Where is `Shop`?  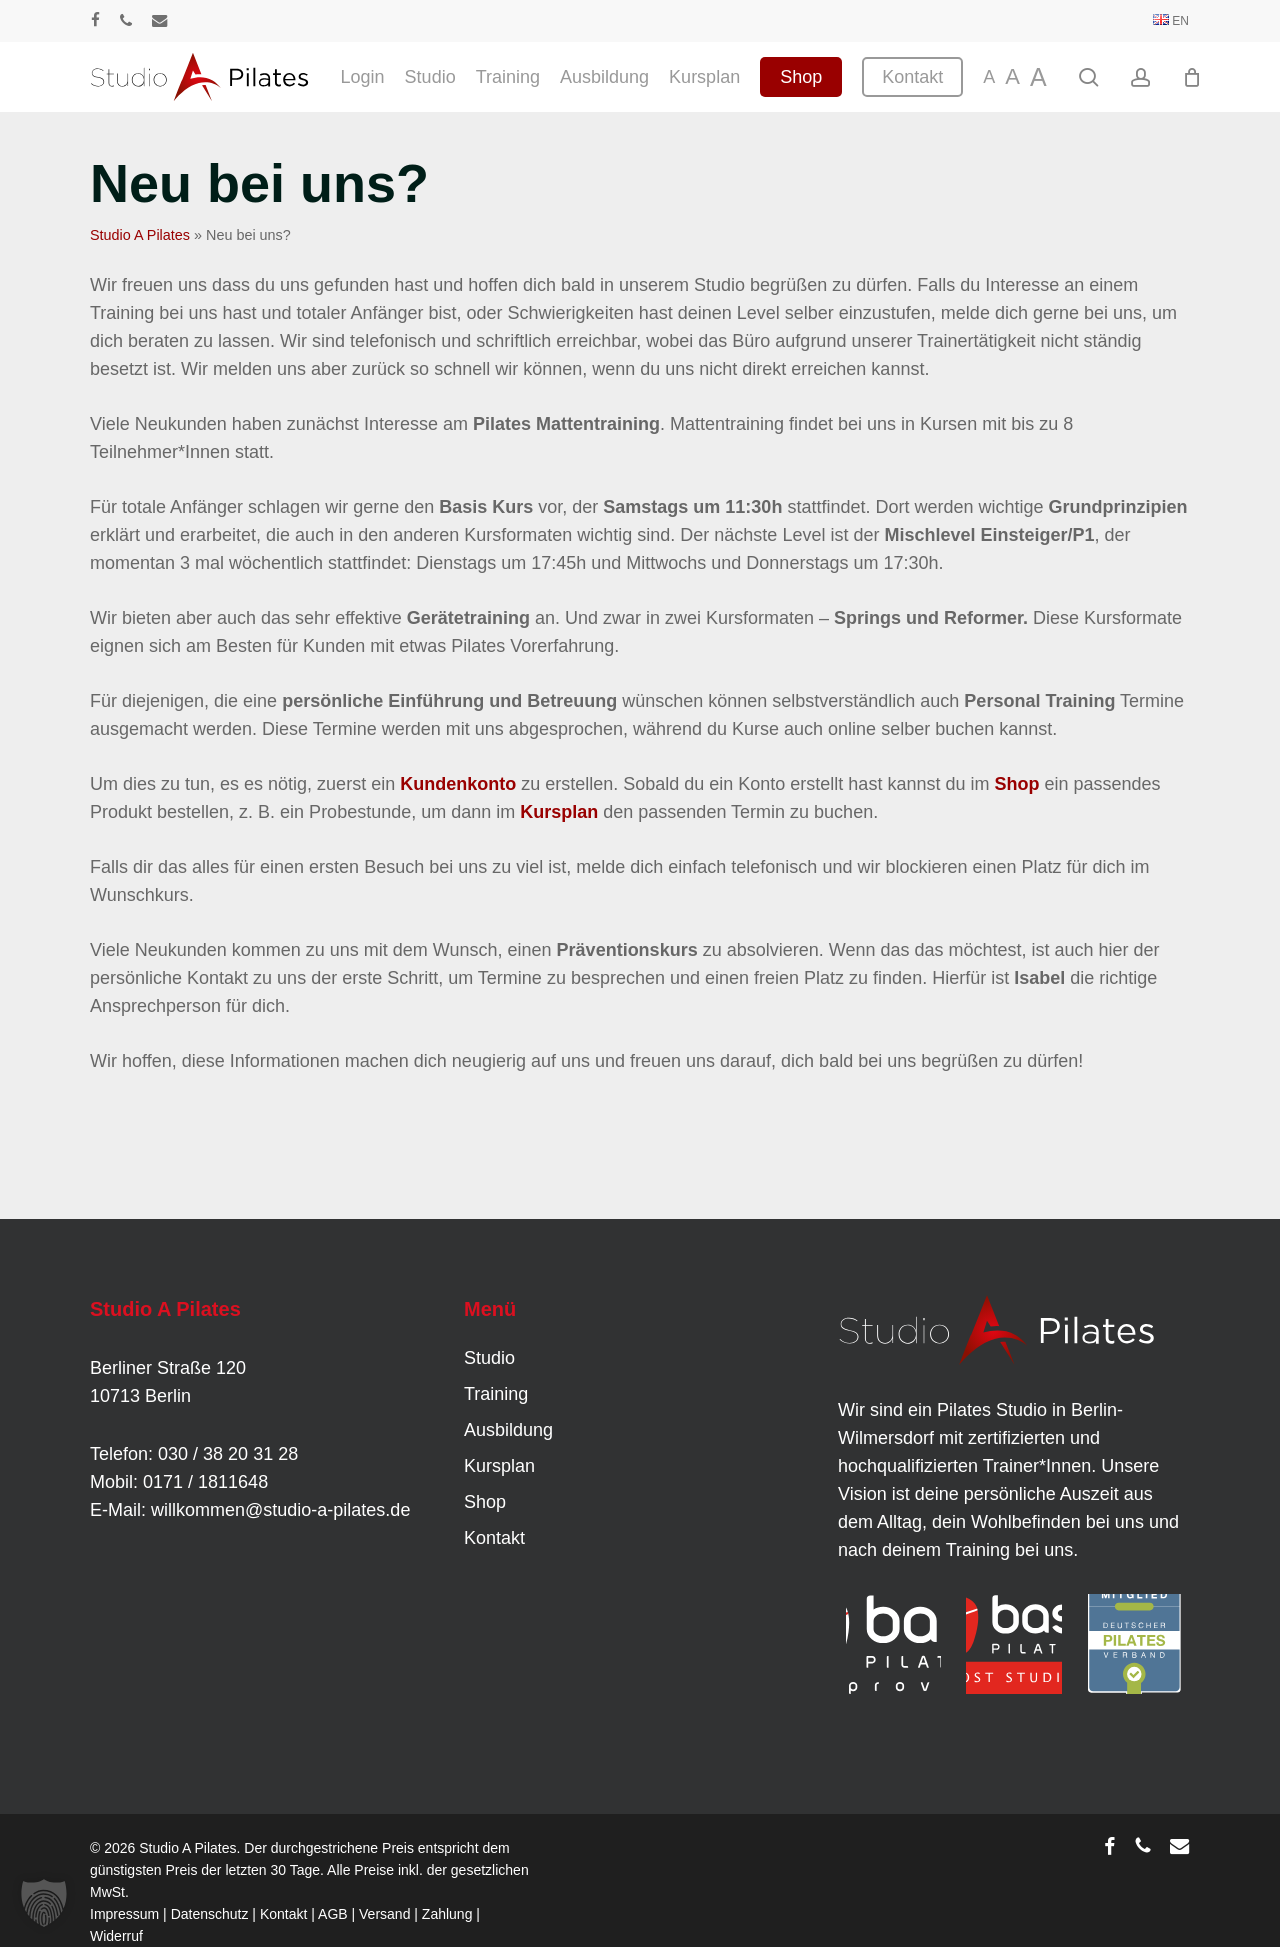 Shop is located at coordinates (1016, 784).